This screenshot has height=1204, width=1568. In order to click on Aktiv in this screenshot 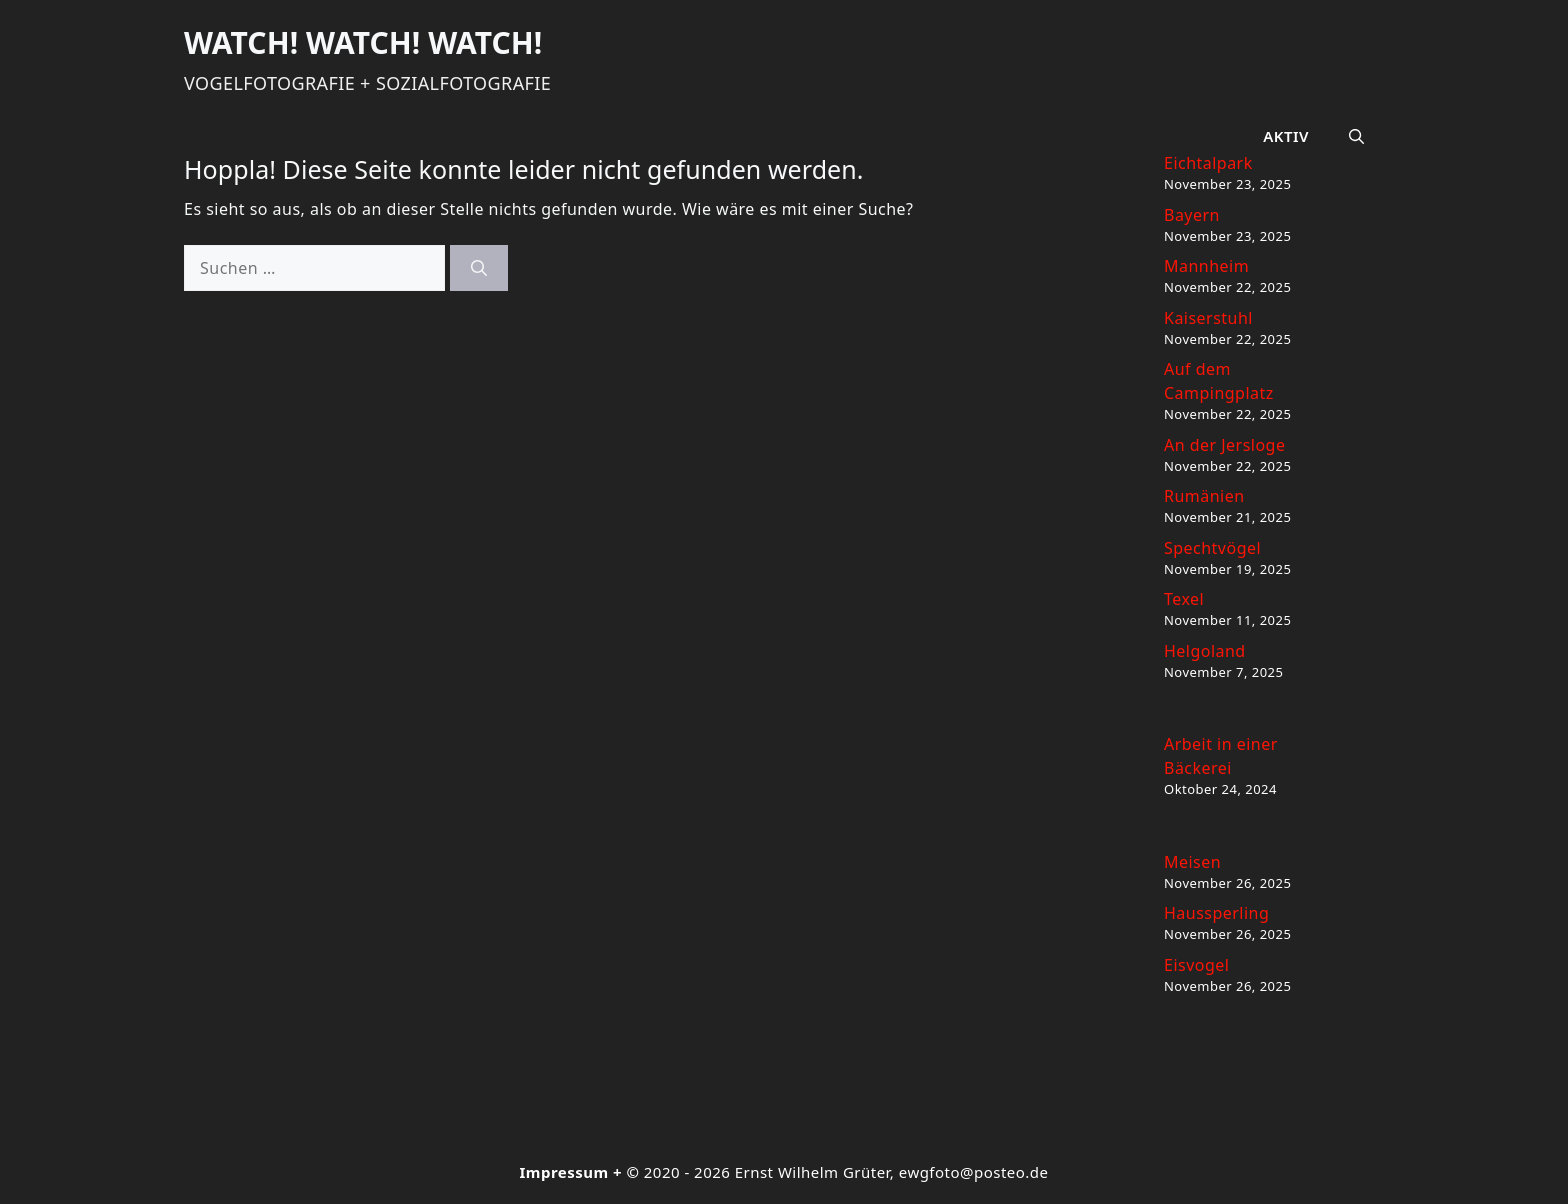, I will do `click(1286, 136)`.